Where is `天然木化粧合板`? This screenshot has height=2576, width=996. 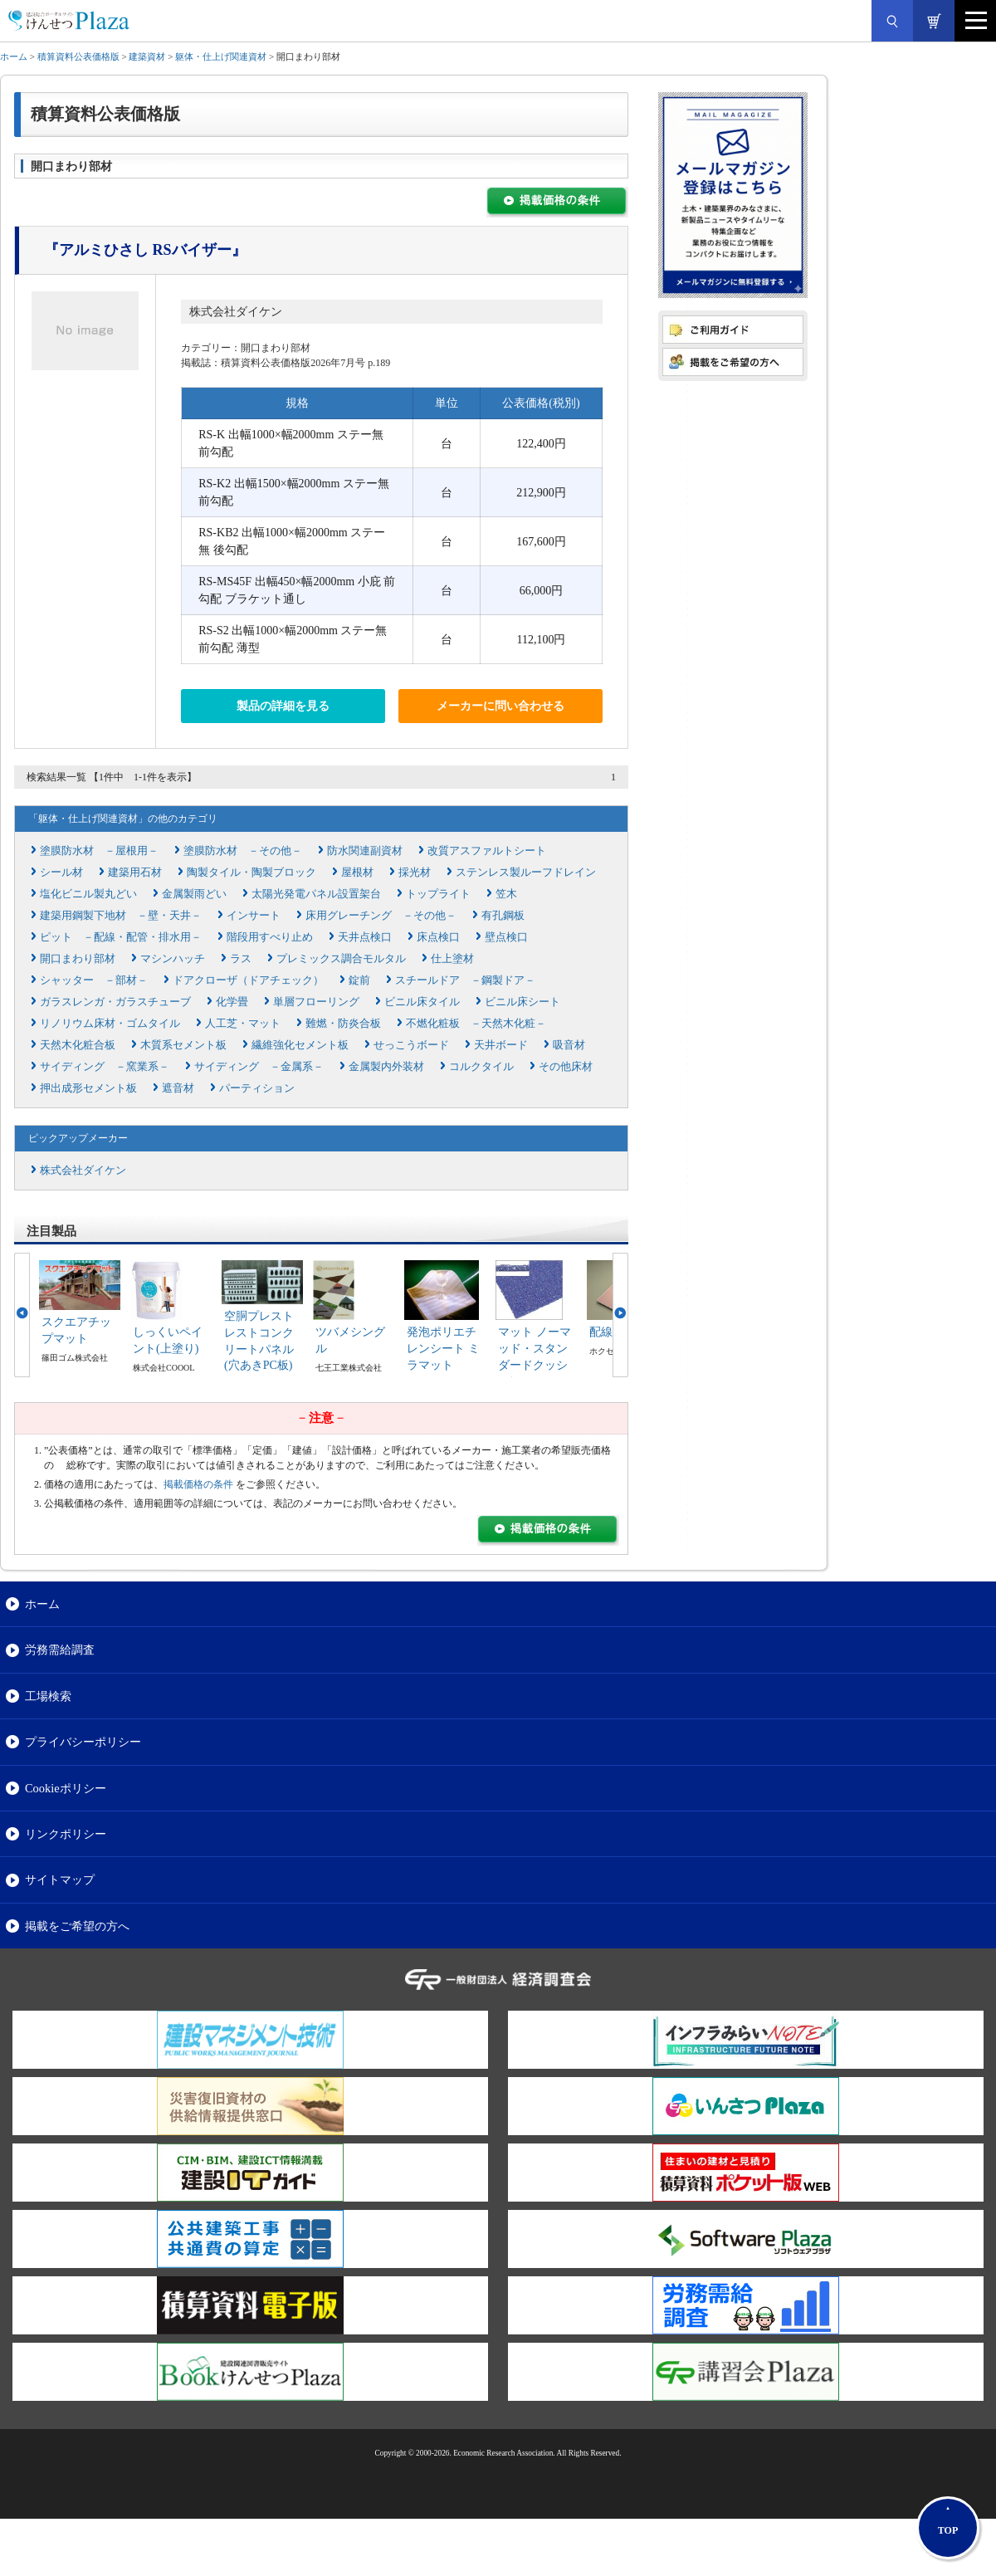 天然木化粧合板 is located at coordinates (77, 1045).